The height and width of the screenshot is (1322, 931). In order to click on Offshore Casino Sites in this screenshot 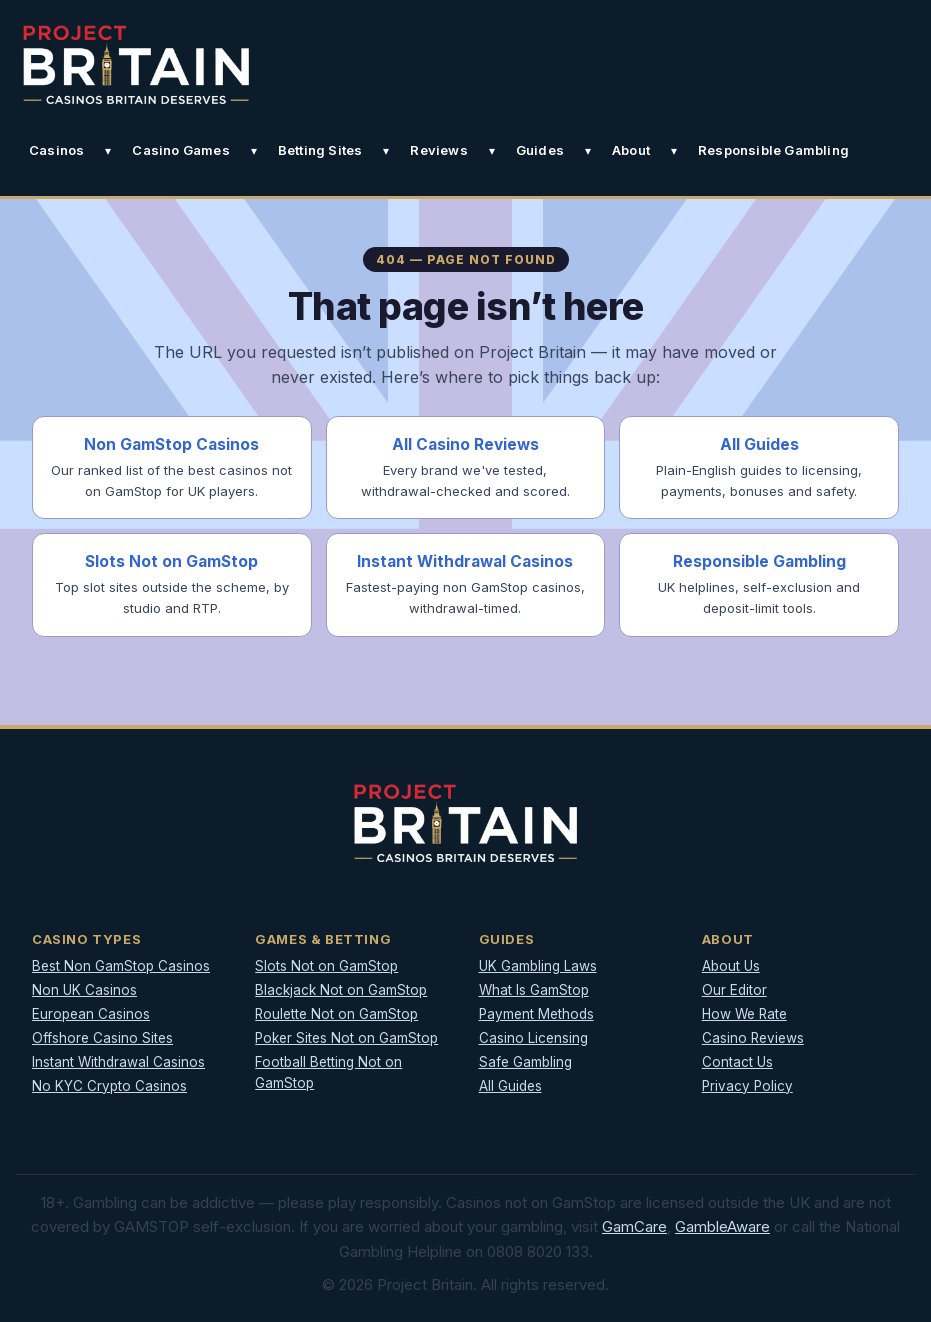, I will do `click(102, 1038)`.